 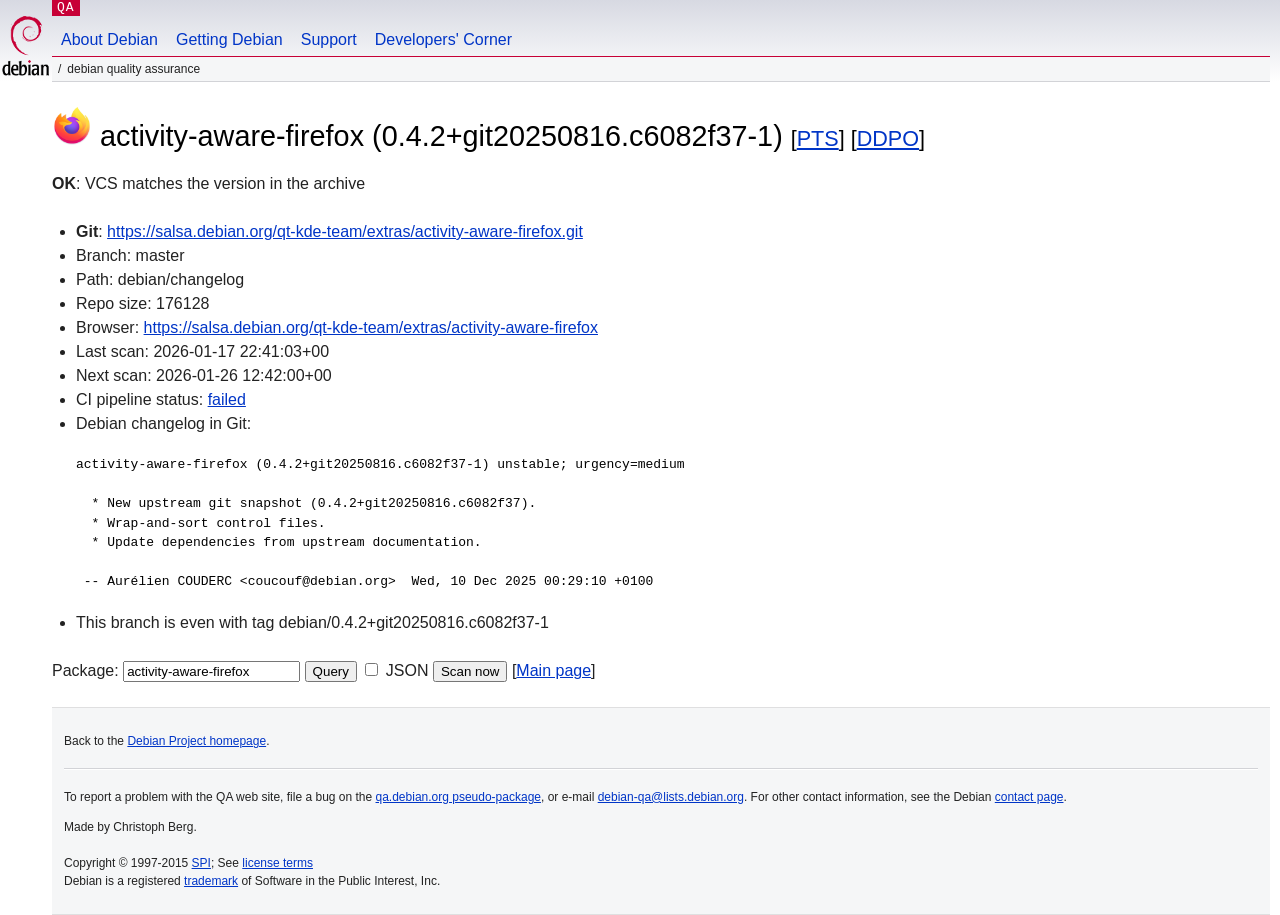 I want to click on contact page, so click(x=1029, y=797).